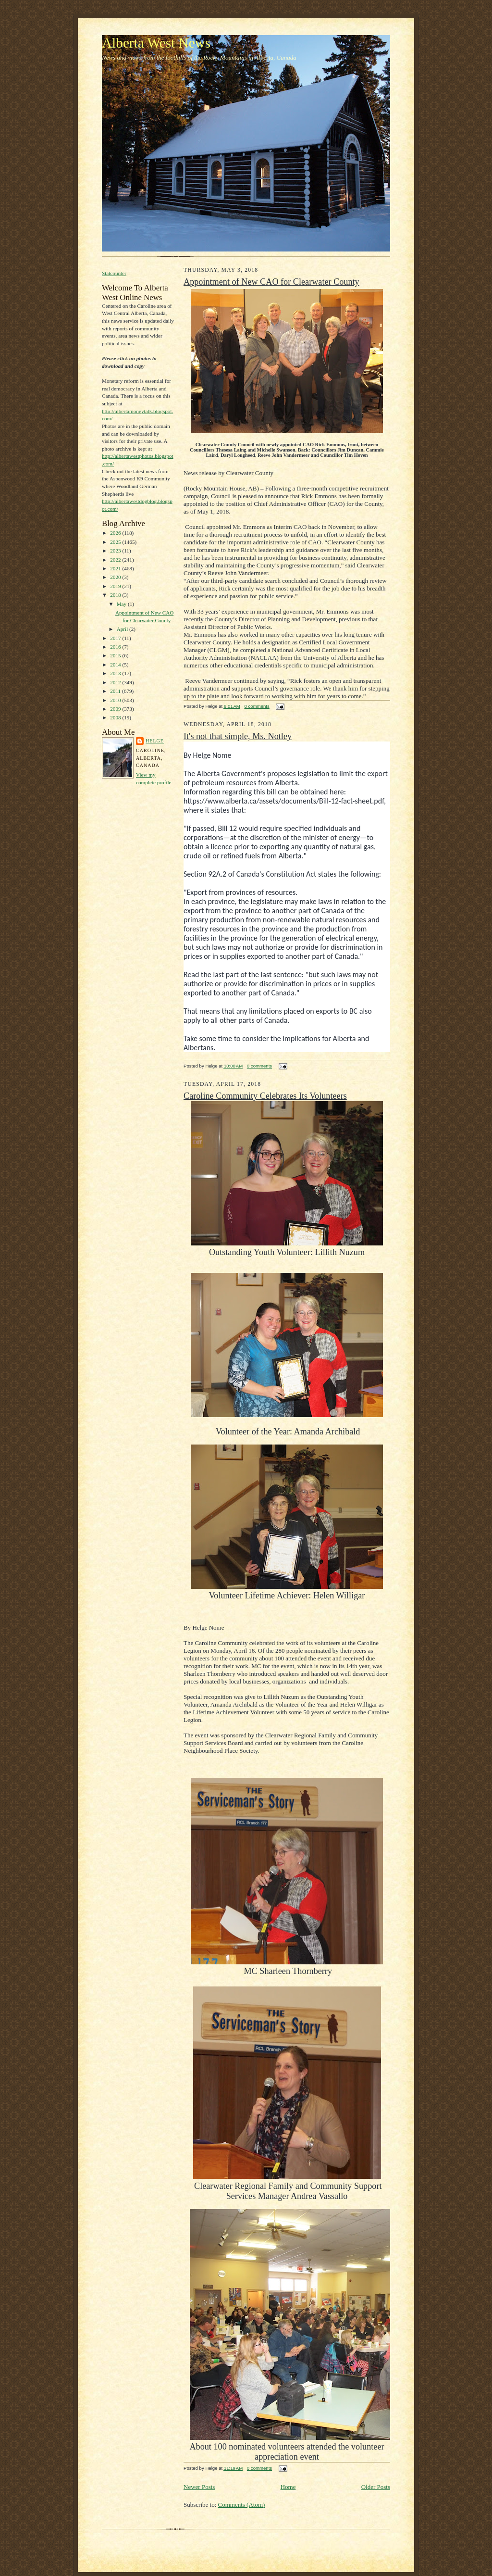 The width and height of the screenshot is (492, 2576). Describe the element at coordinates (116, 560) in the screenshot. I see `2022` at that location.